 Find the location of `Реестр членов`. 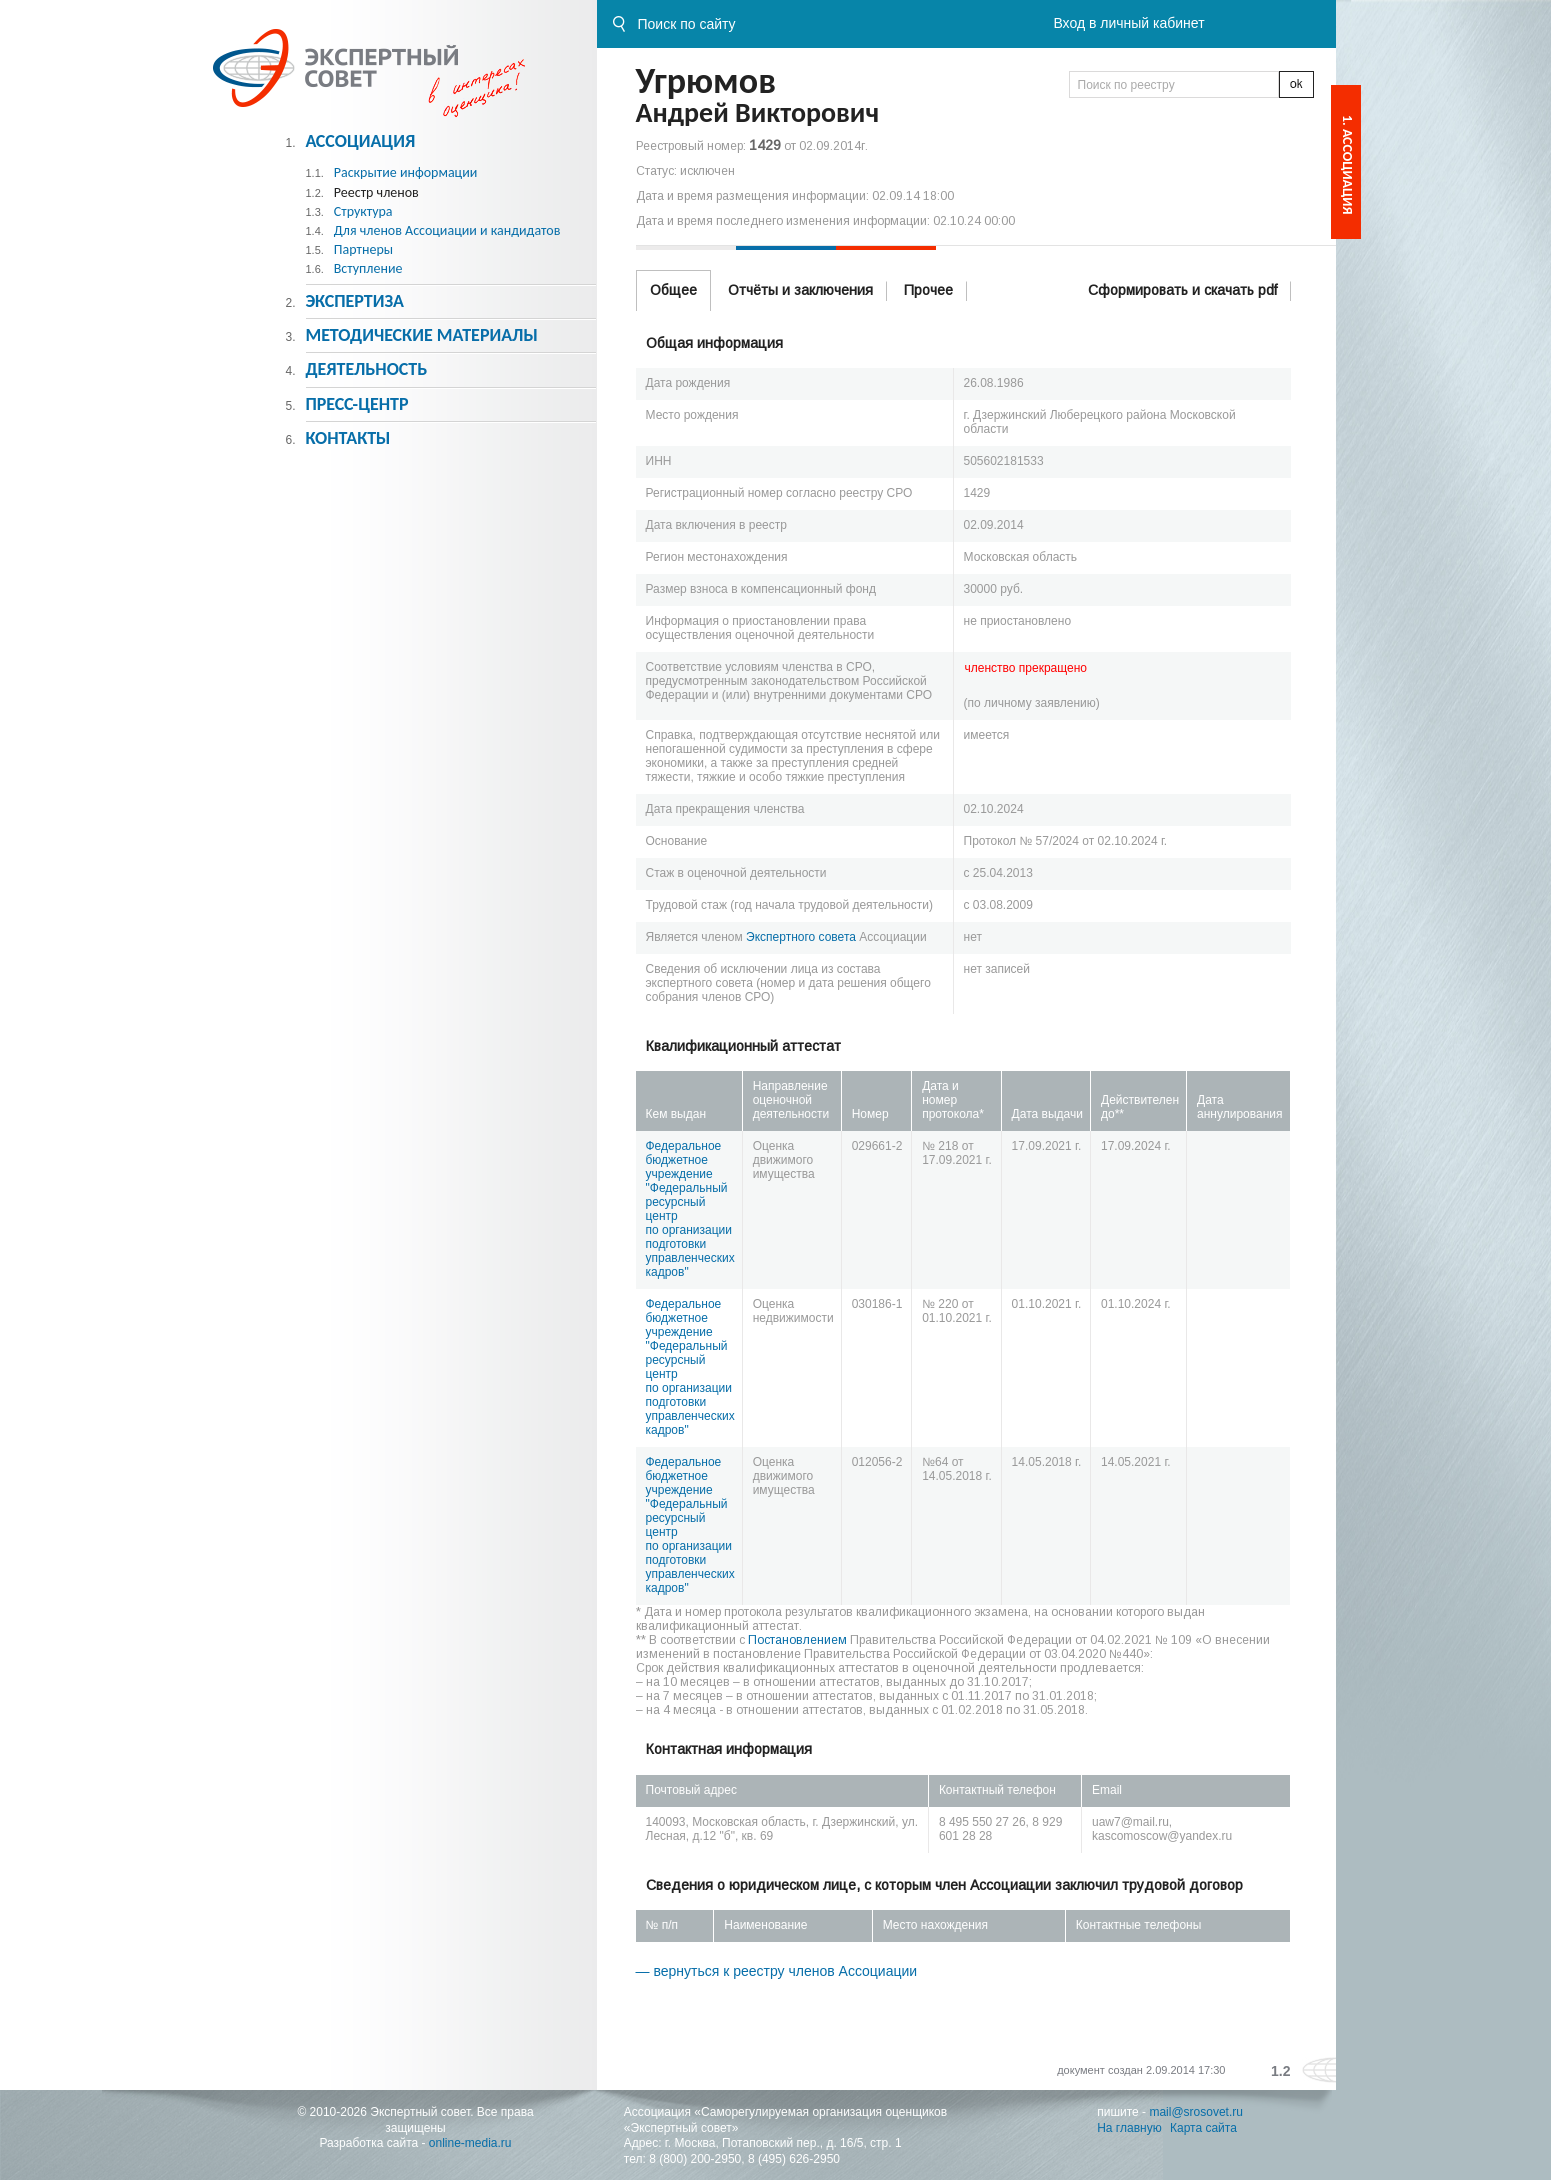

Реестр членов is located at coordinates (376, 192).